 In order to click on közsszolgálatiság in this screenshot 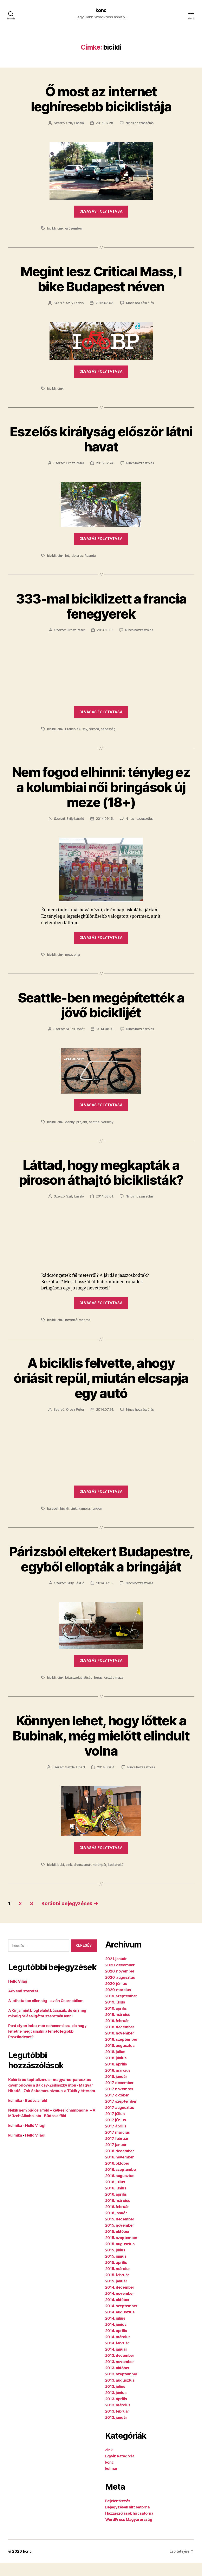, I will do `click(78, 1677)`.